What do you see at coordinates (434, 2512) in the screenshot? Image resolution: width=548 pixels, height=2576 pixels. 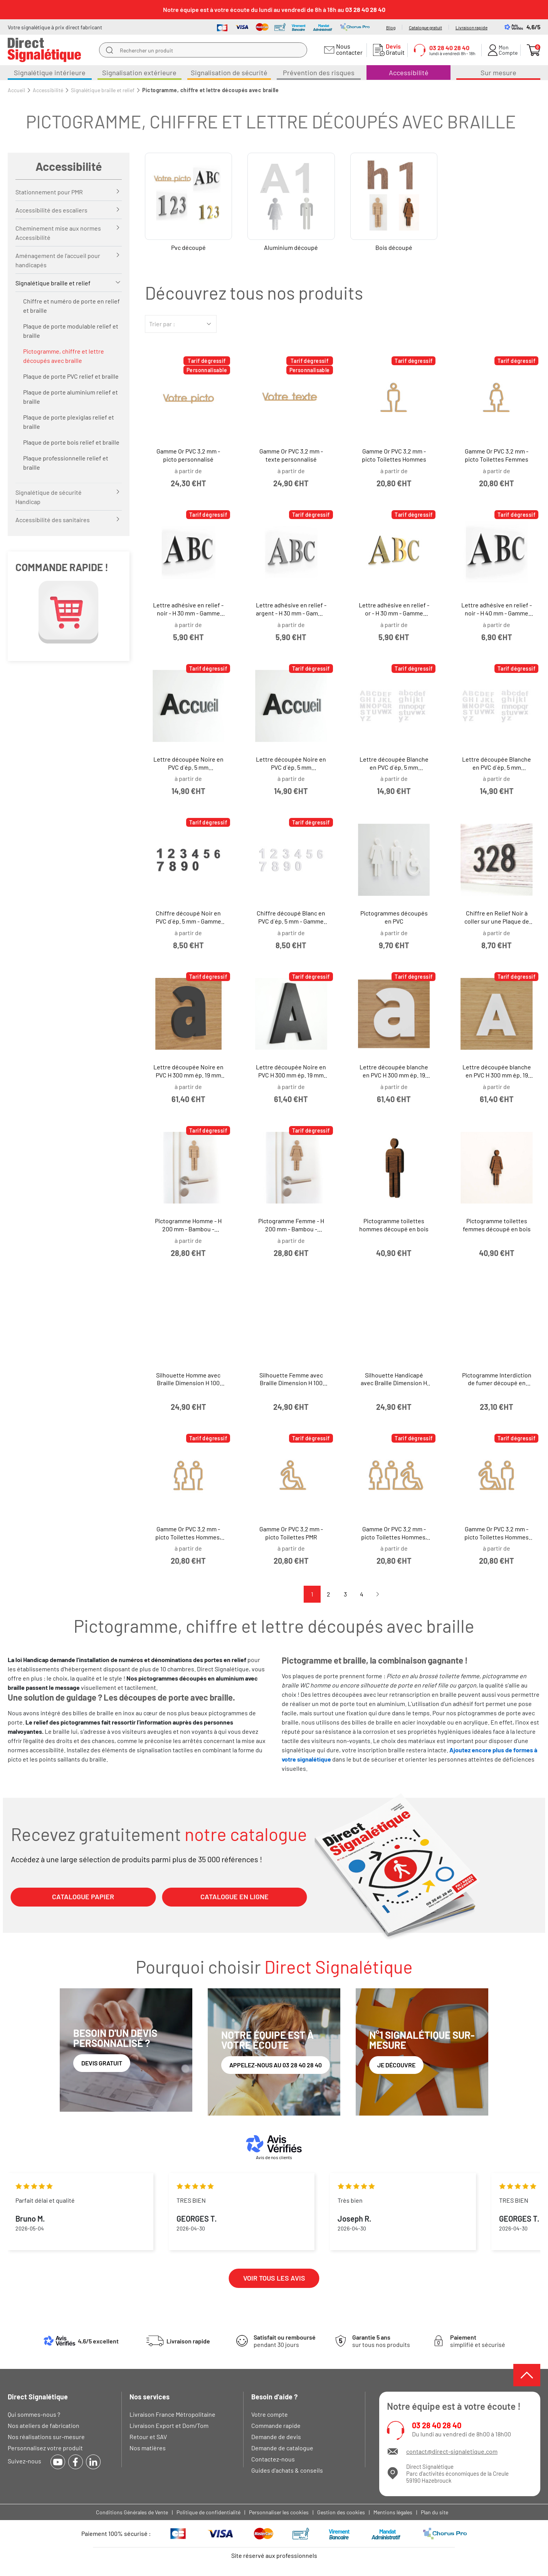 I see `Plan du site` at bounding box center [434, 2512].